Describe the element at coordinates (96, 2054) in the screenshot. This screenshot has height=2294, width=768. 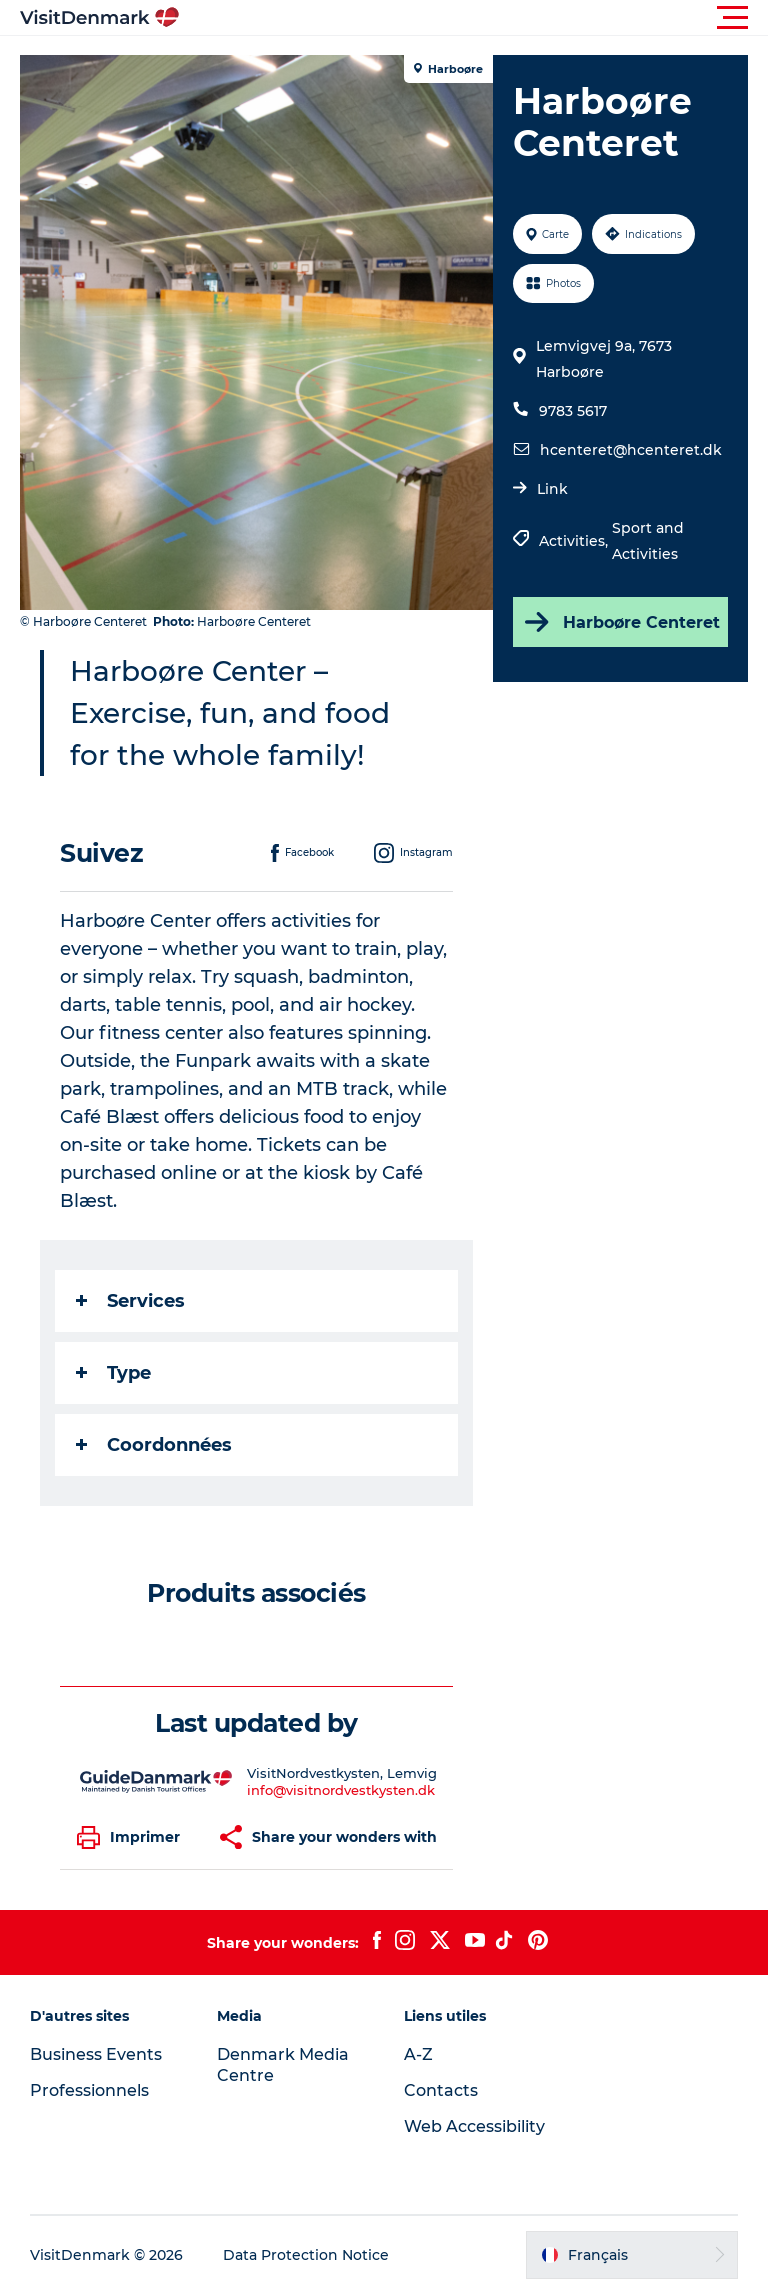
I see `Business Events` at that location.